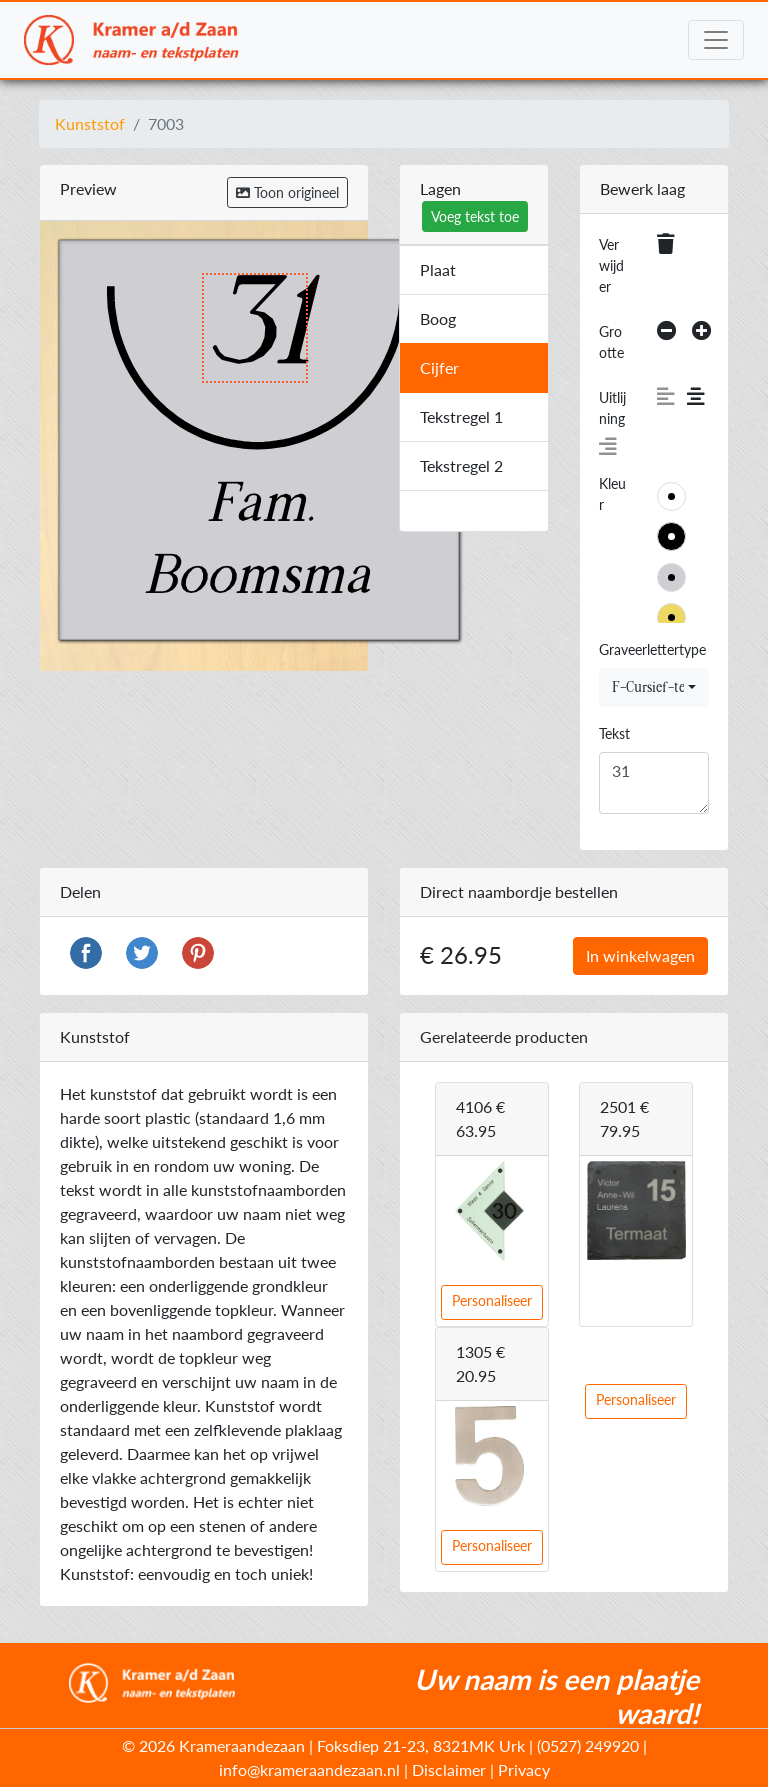  Describe the element at coordinates (449, 1769) in the screenshot. I see `Disclaimer` at that location.